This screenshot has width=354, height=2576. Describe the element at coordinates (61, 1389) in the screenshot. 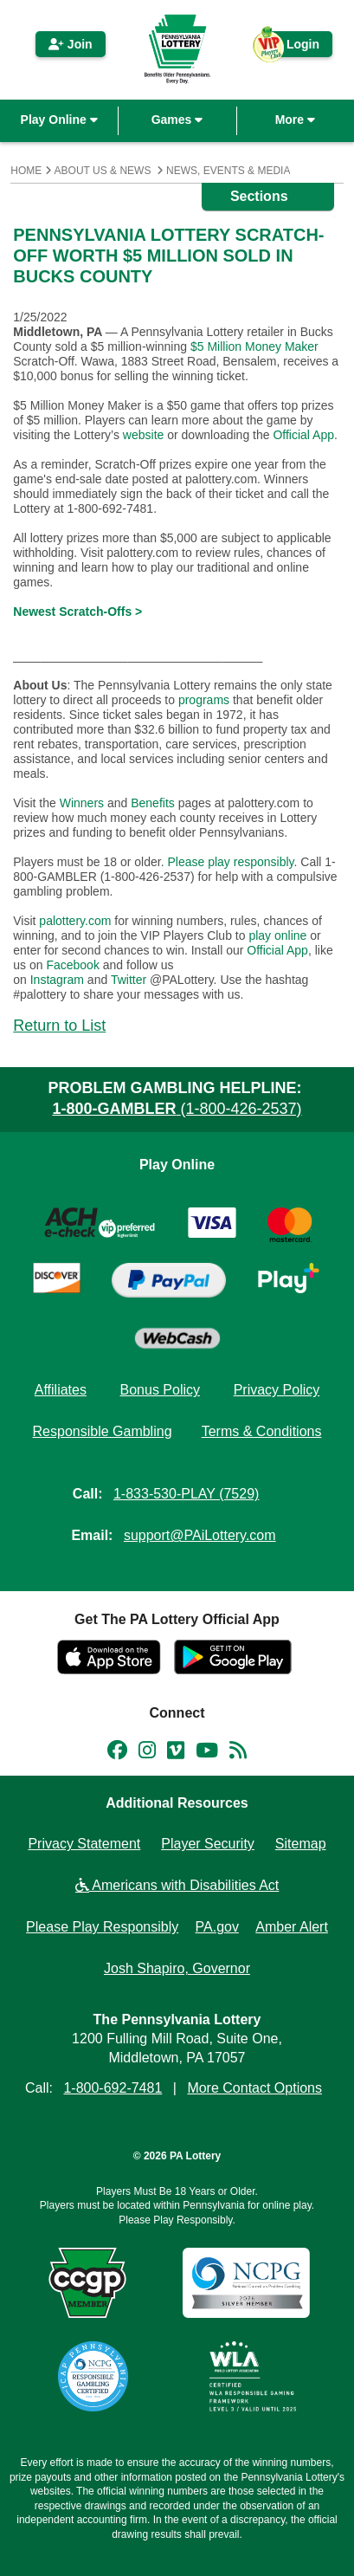

I see `Affiliates` at that location.